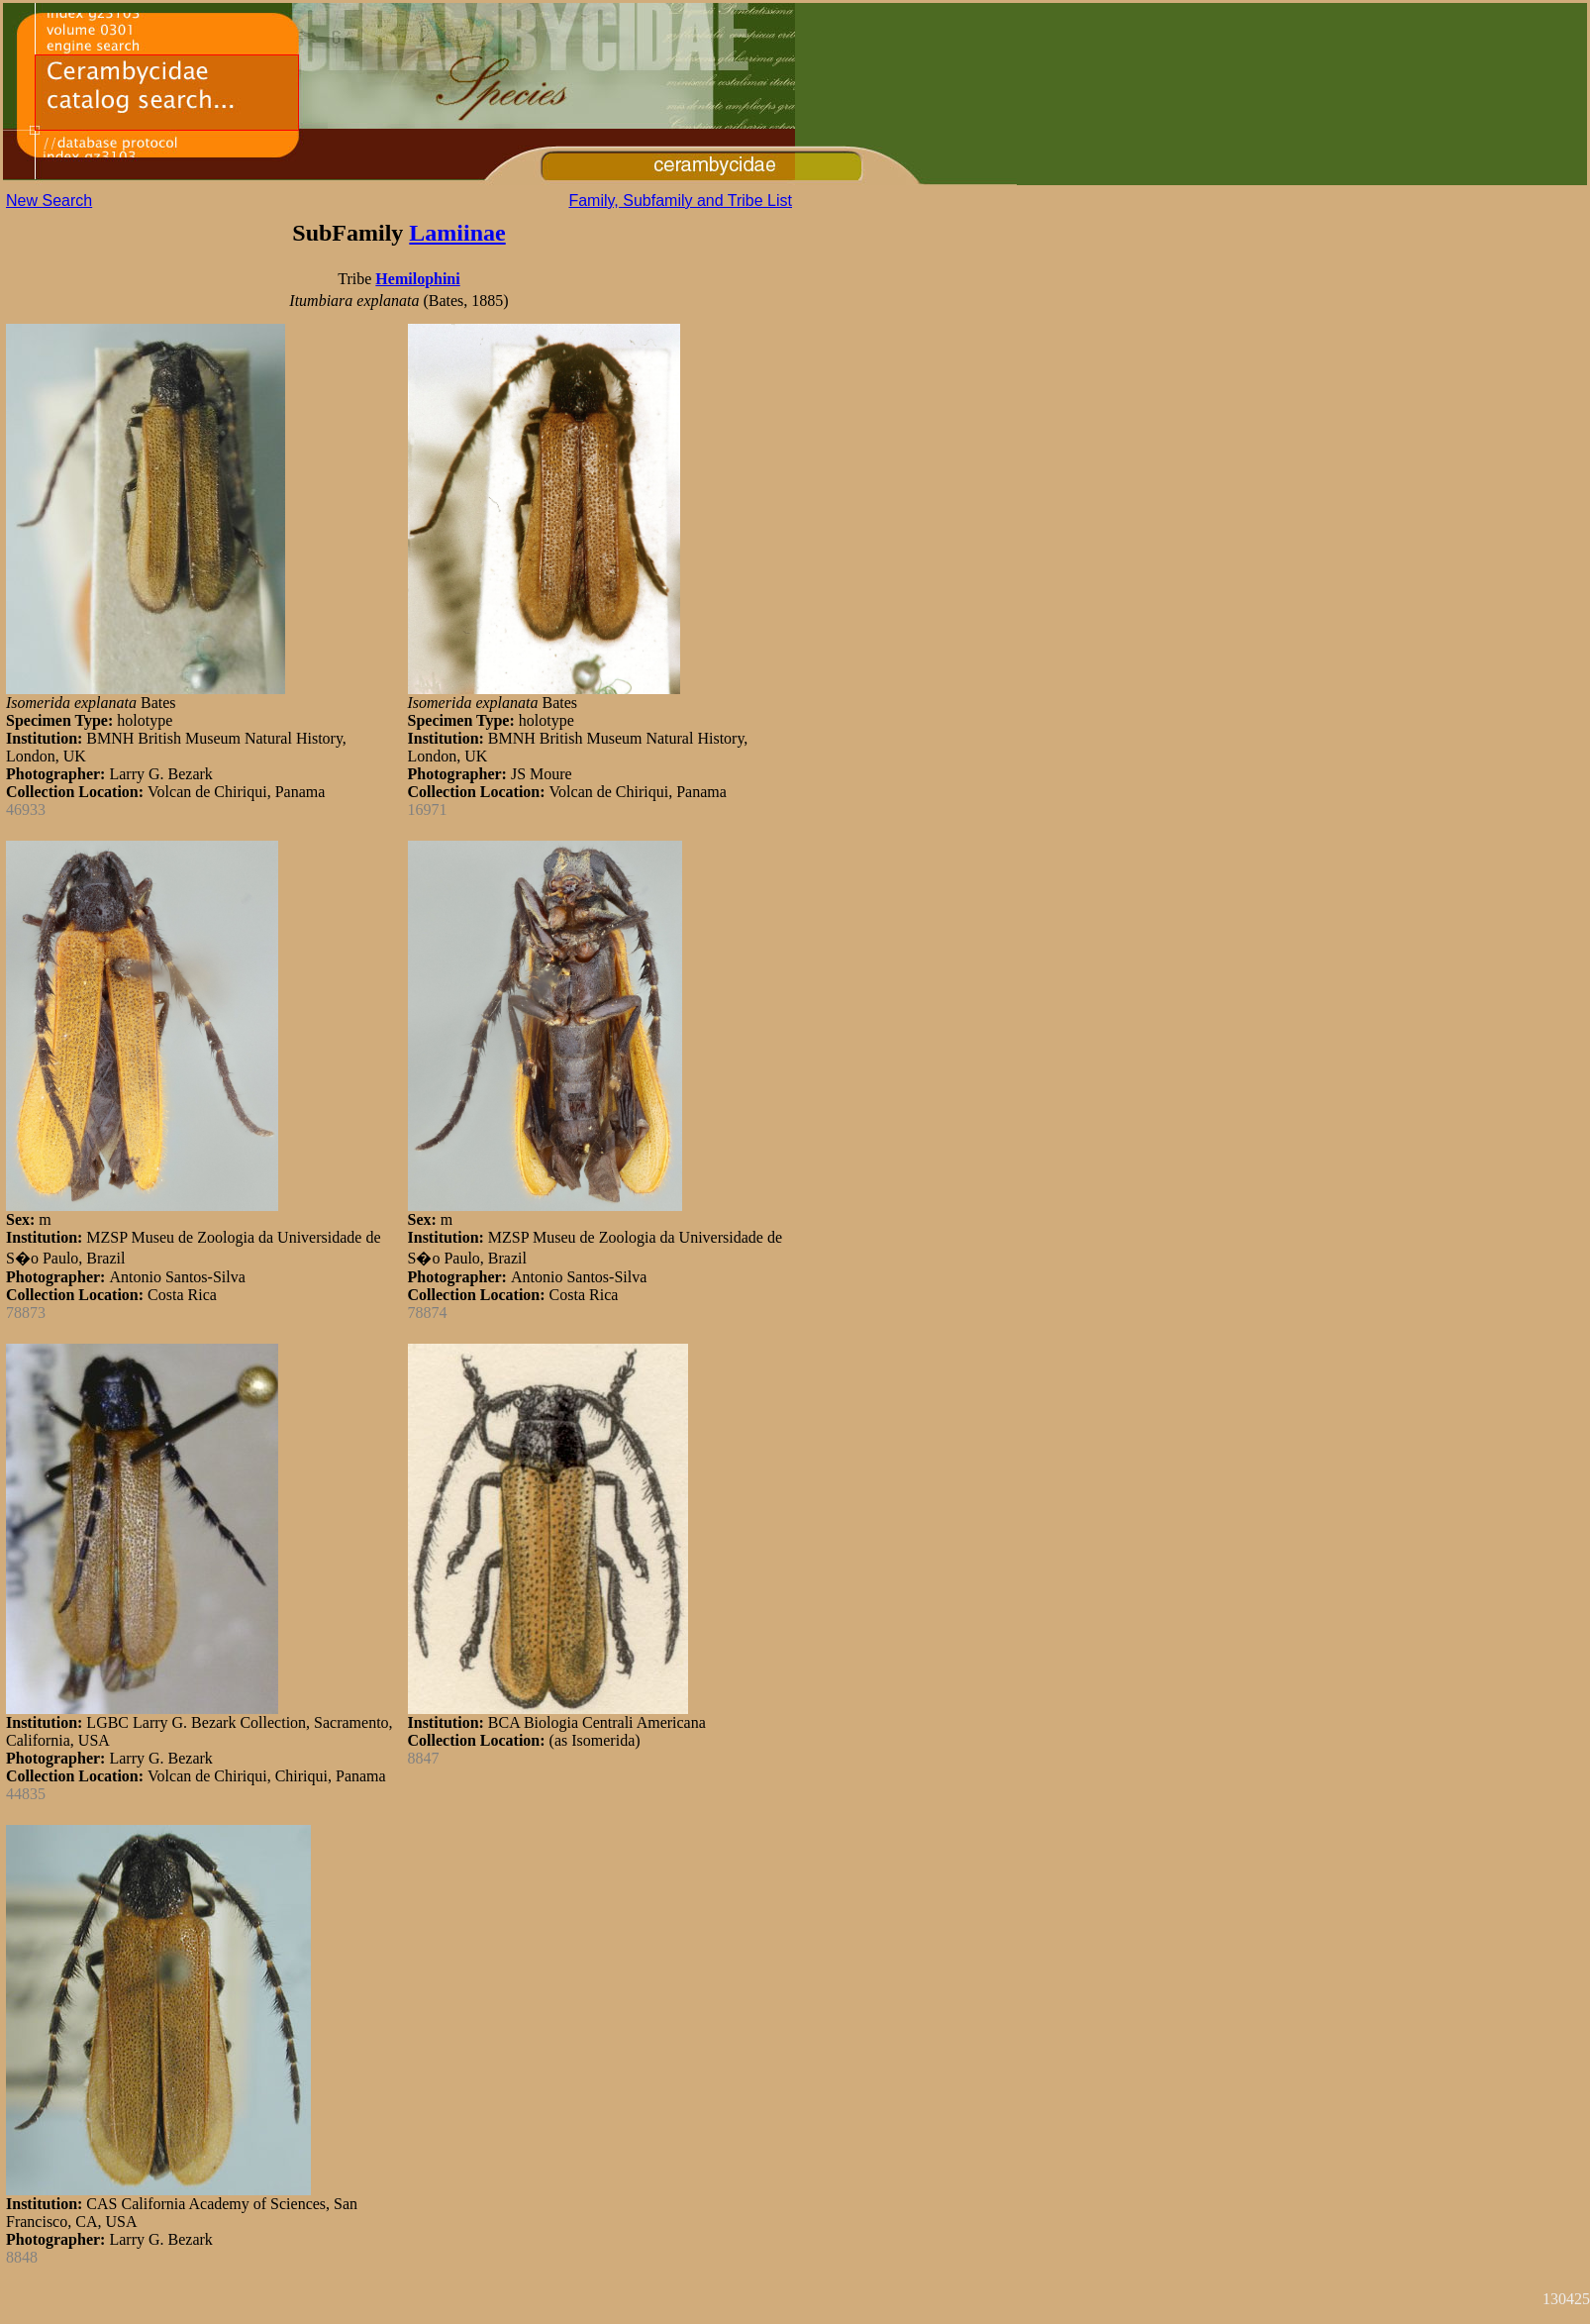  Describe the element at coordinates (457, 233) in the screenshot. I see `Lamiinae` at that location.